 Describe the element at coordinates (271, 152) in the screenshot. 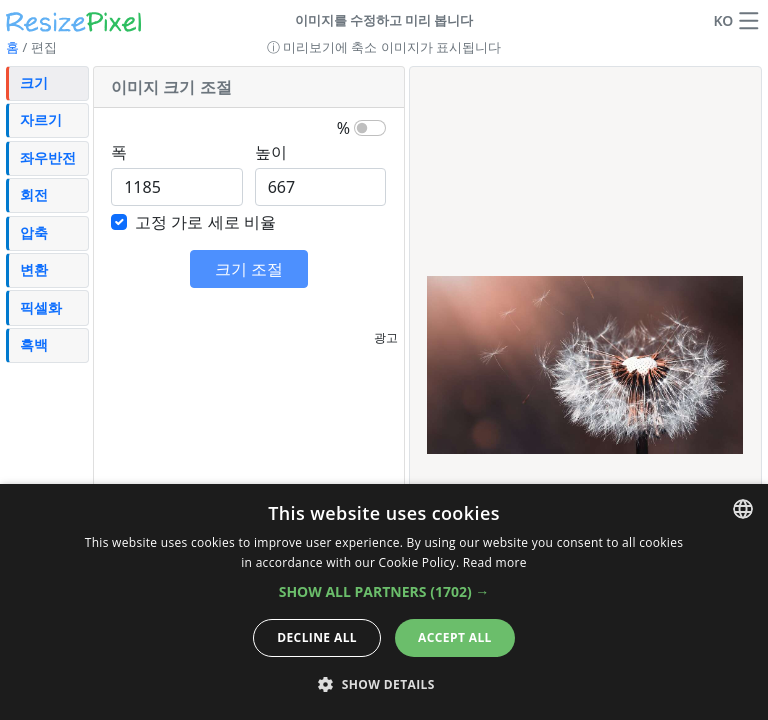

I see `높이` at that location.